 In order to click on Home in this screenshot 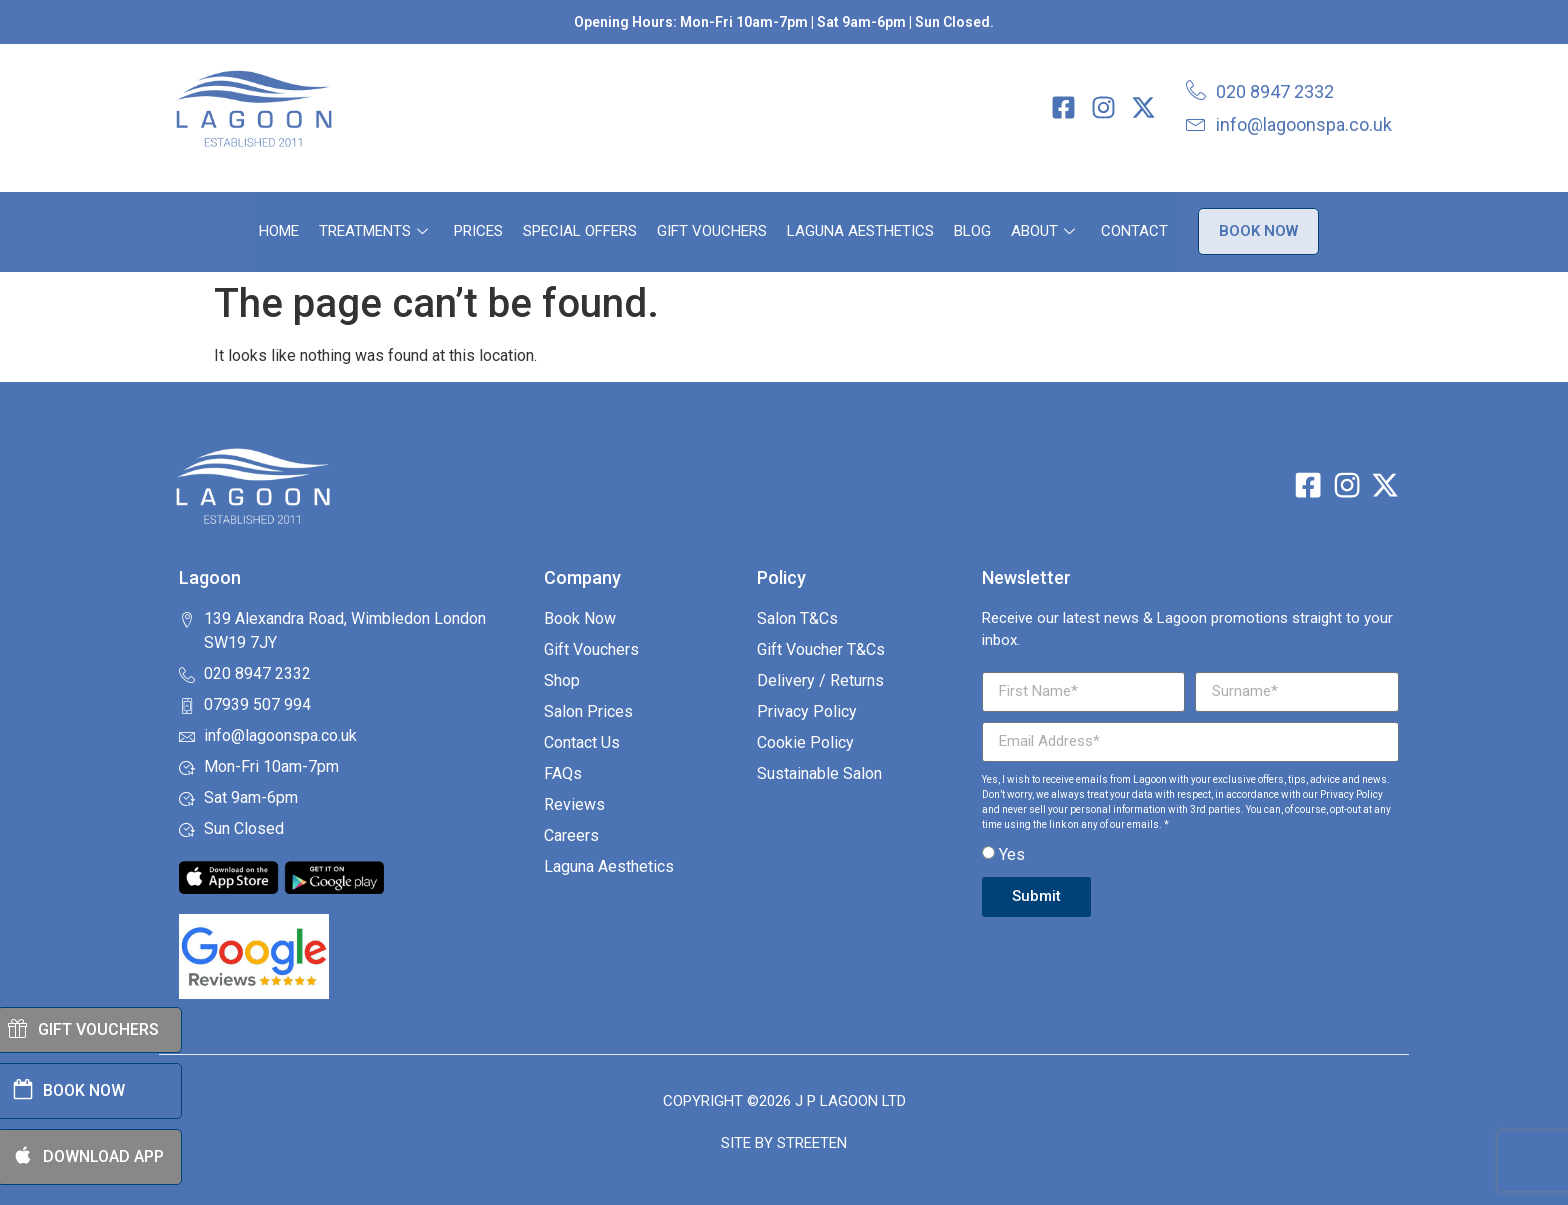, I will do `click(279, 231)`.